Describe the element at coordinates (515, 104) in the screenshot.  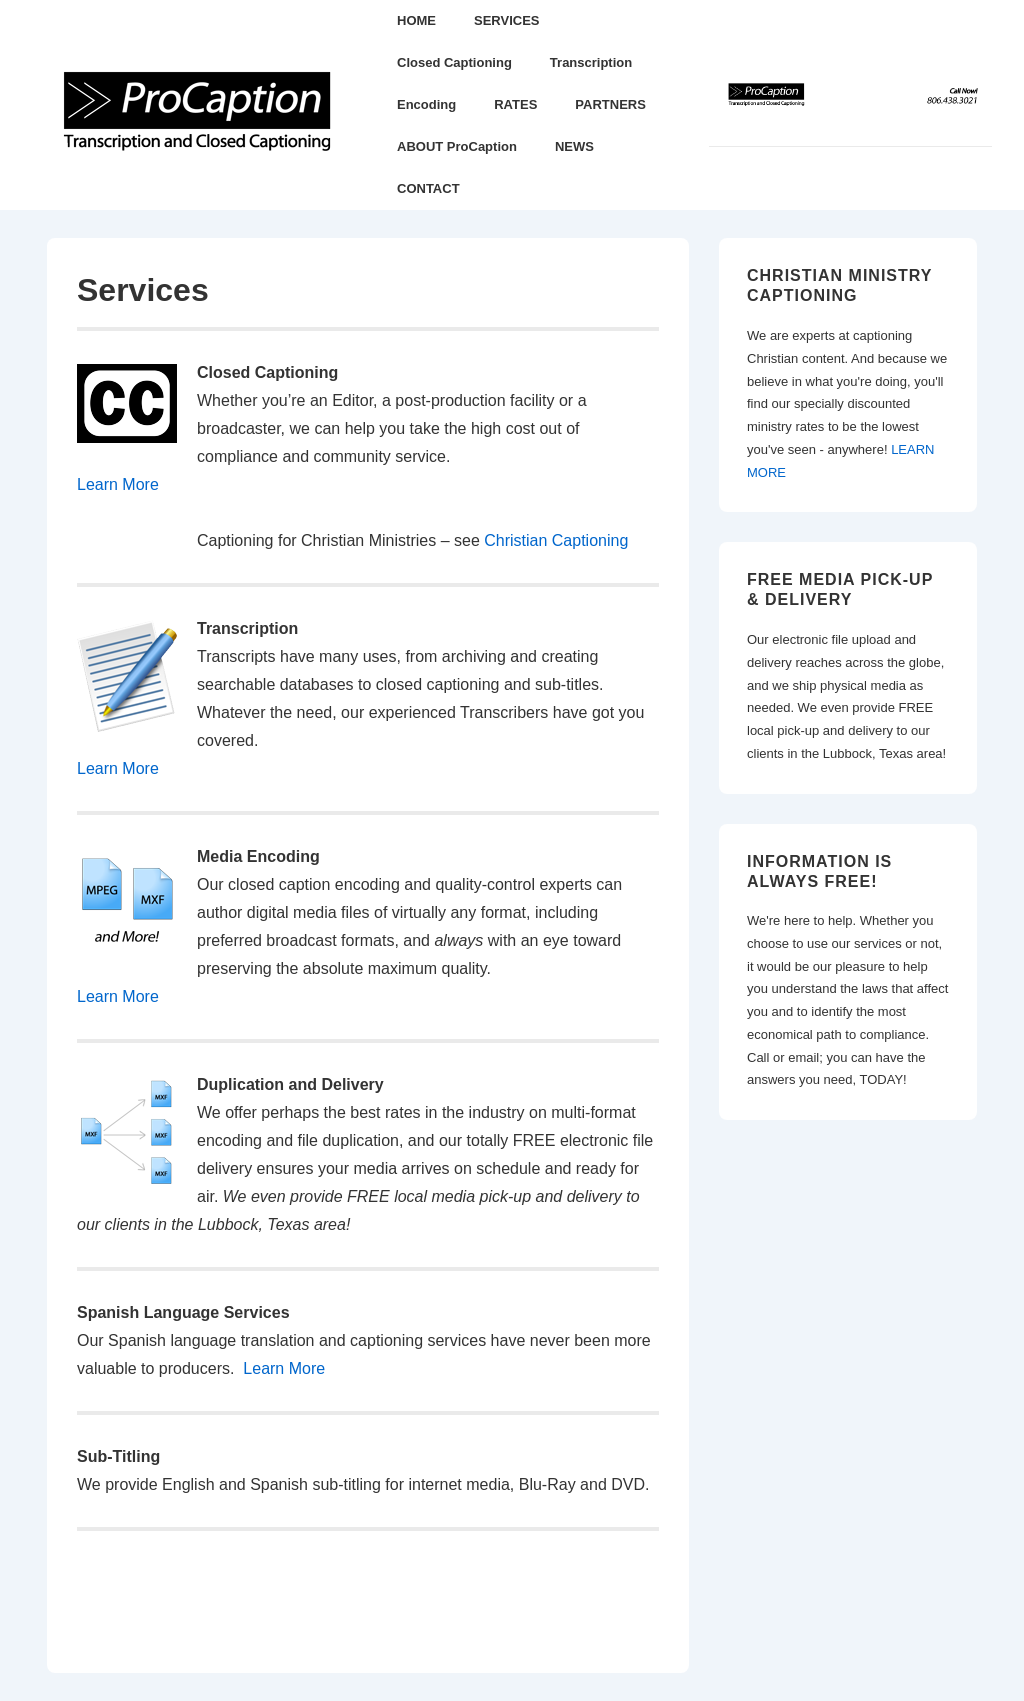
I see `RATES` at that location.